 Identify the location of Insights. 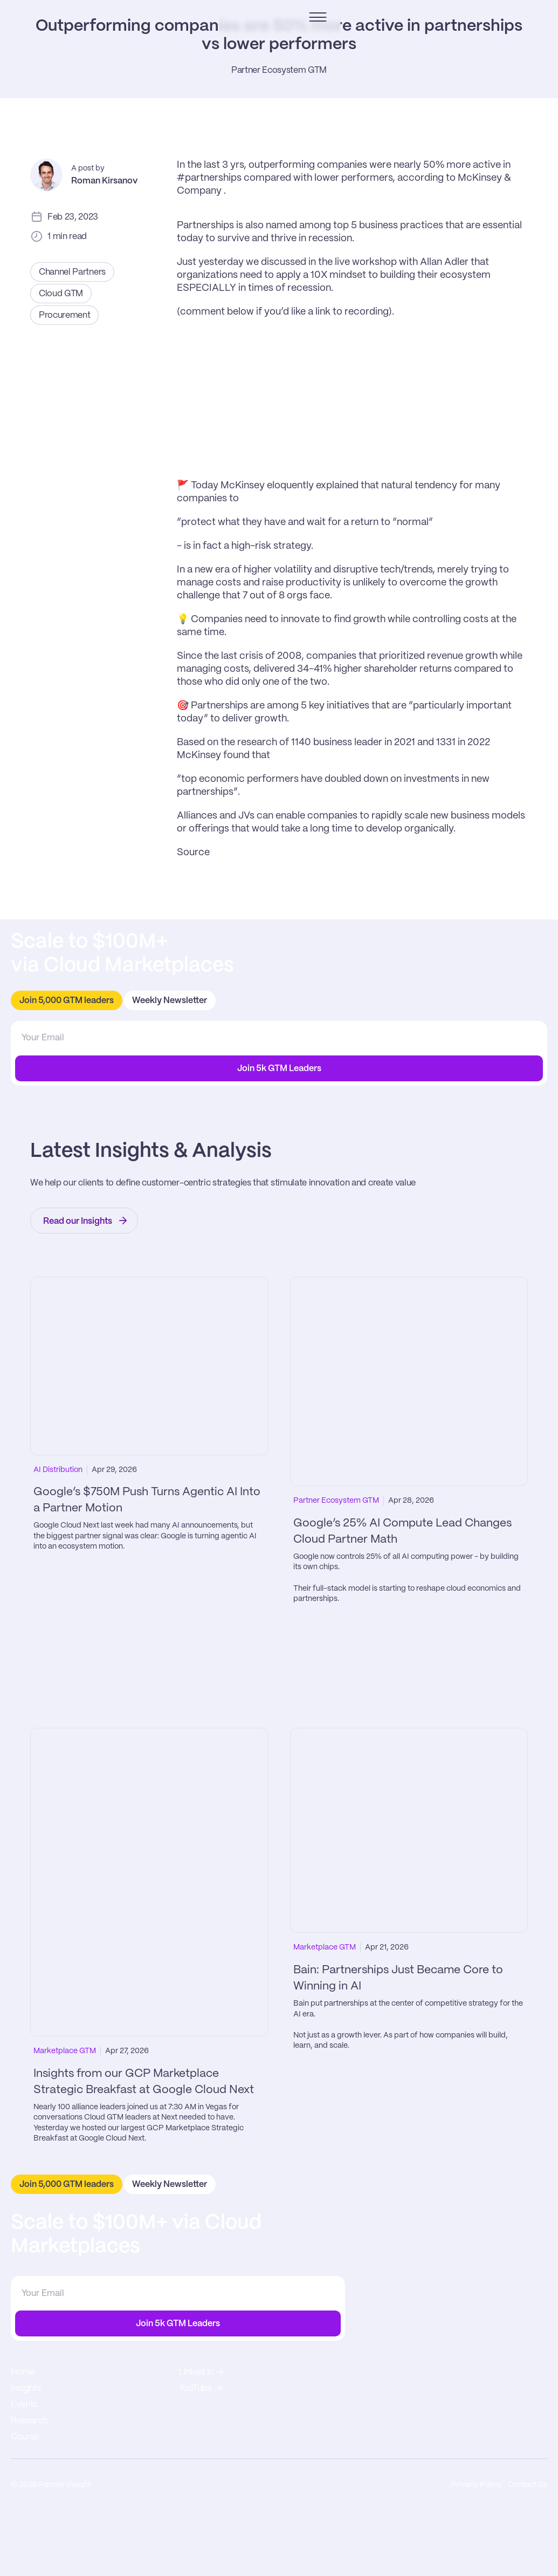
(450, 2333).